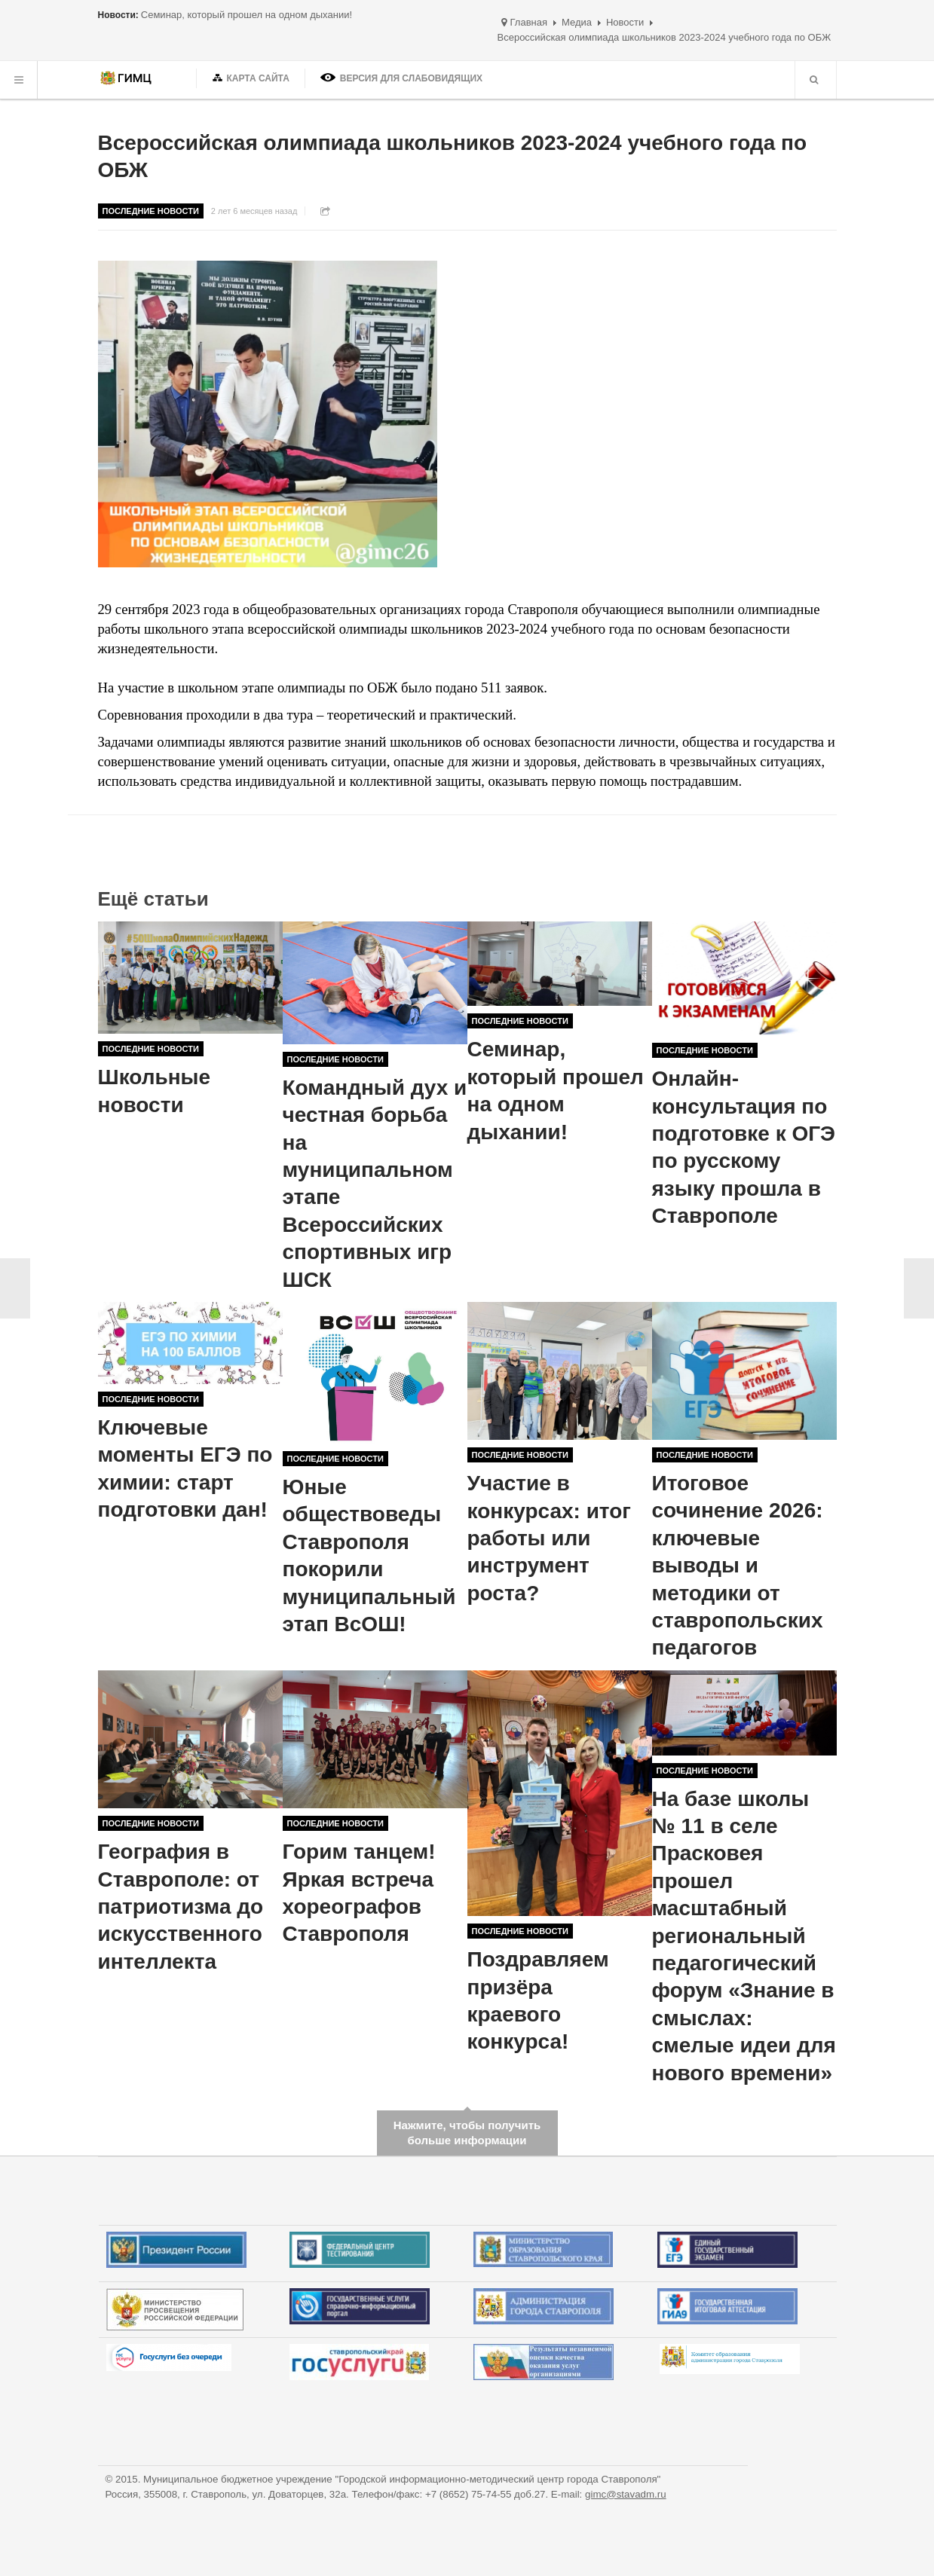  I want to click on Итоговое сочинение 2026: ключевые выводы и методики от ставропольских педагогов, so click(737, 1565).